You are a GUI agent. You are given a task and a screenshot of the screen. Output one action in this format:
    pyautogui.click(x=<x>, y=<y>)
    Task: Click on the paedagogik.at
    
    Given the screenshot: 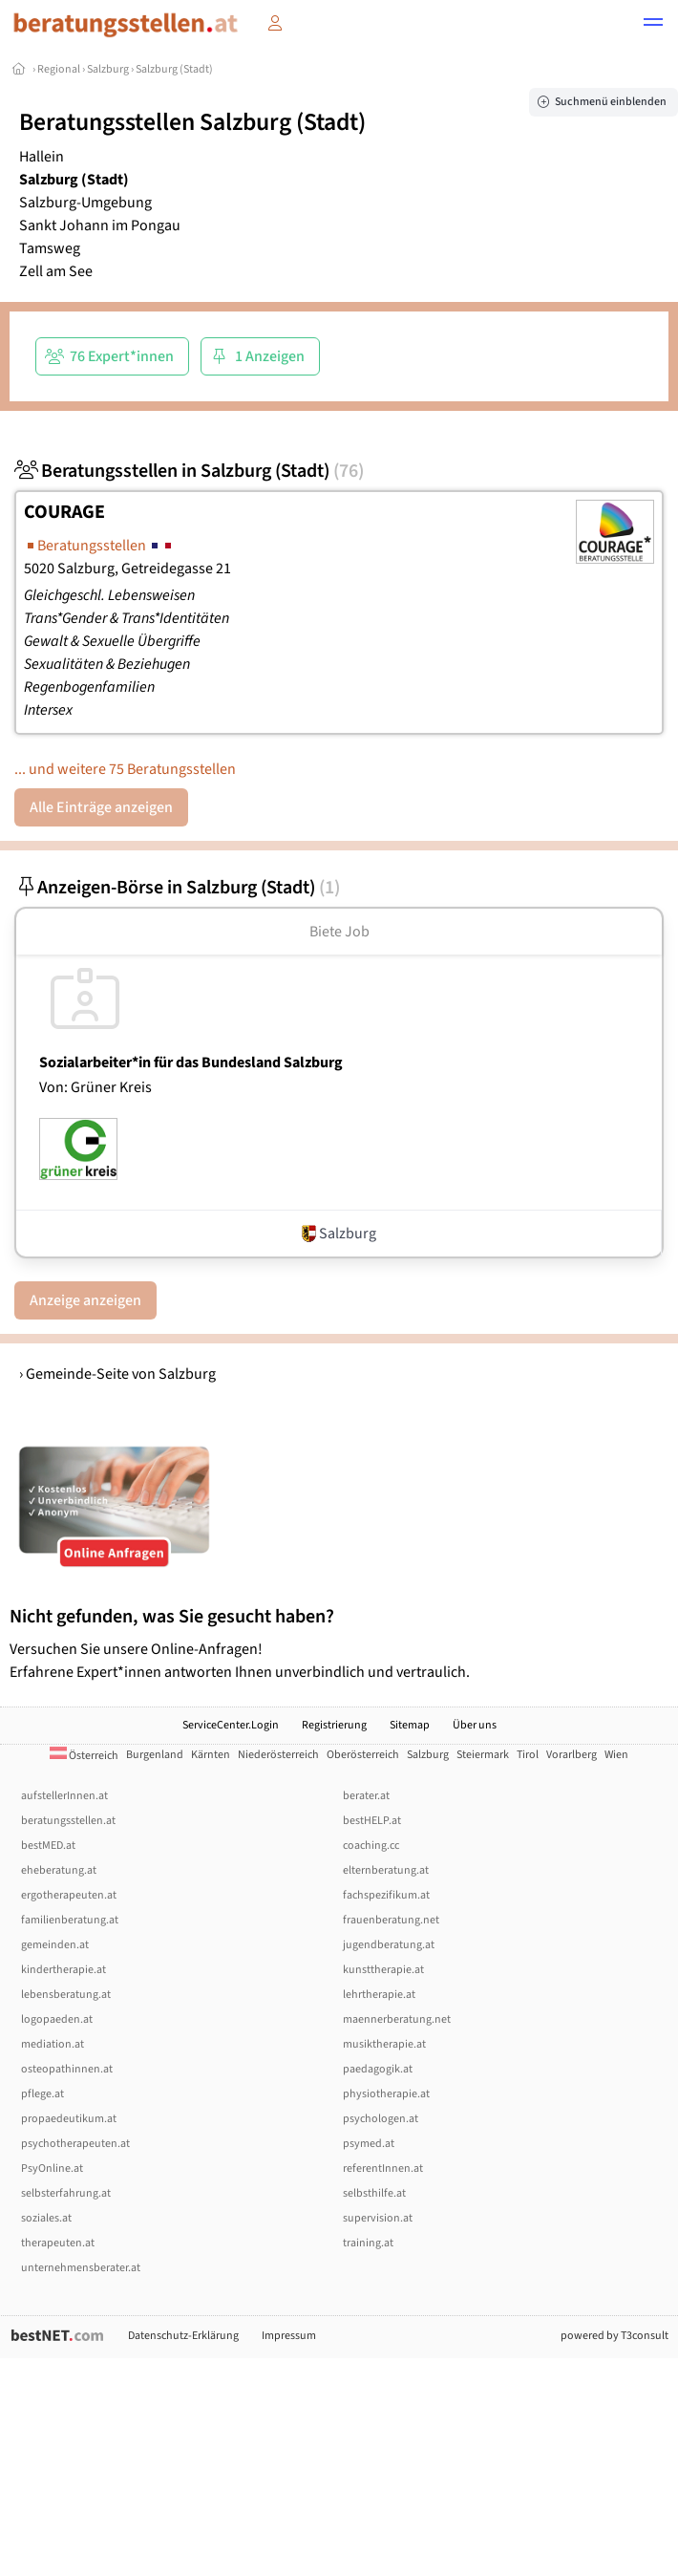 What is the action you would take?
    pyautogui.click(x=378, y=2069)
    